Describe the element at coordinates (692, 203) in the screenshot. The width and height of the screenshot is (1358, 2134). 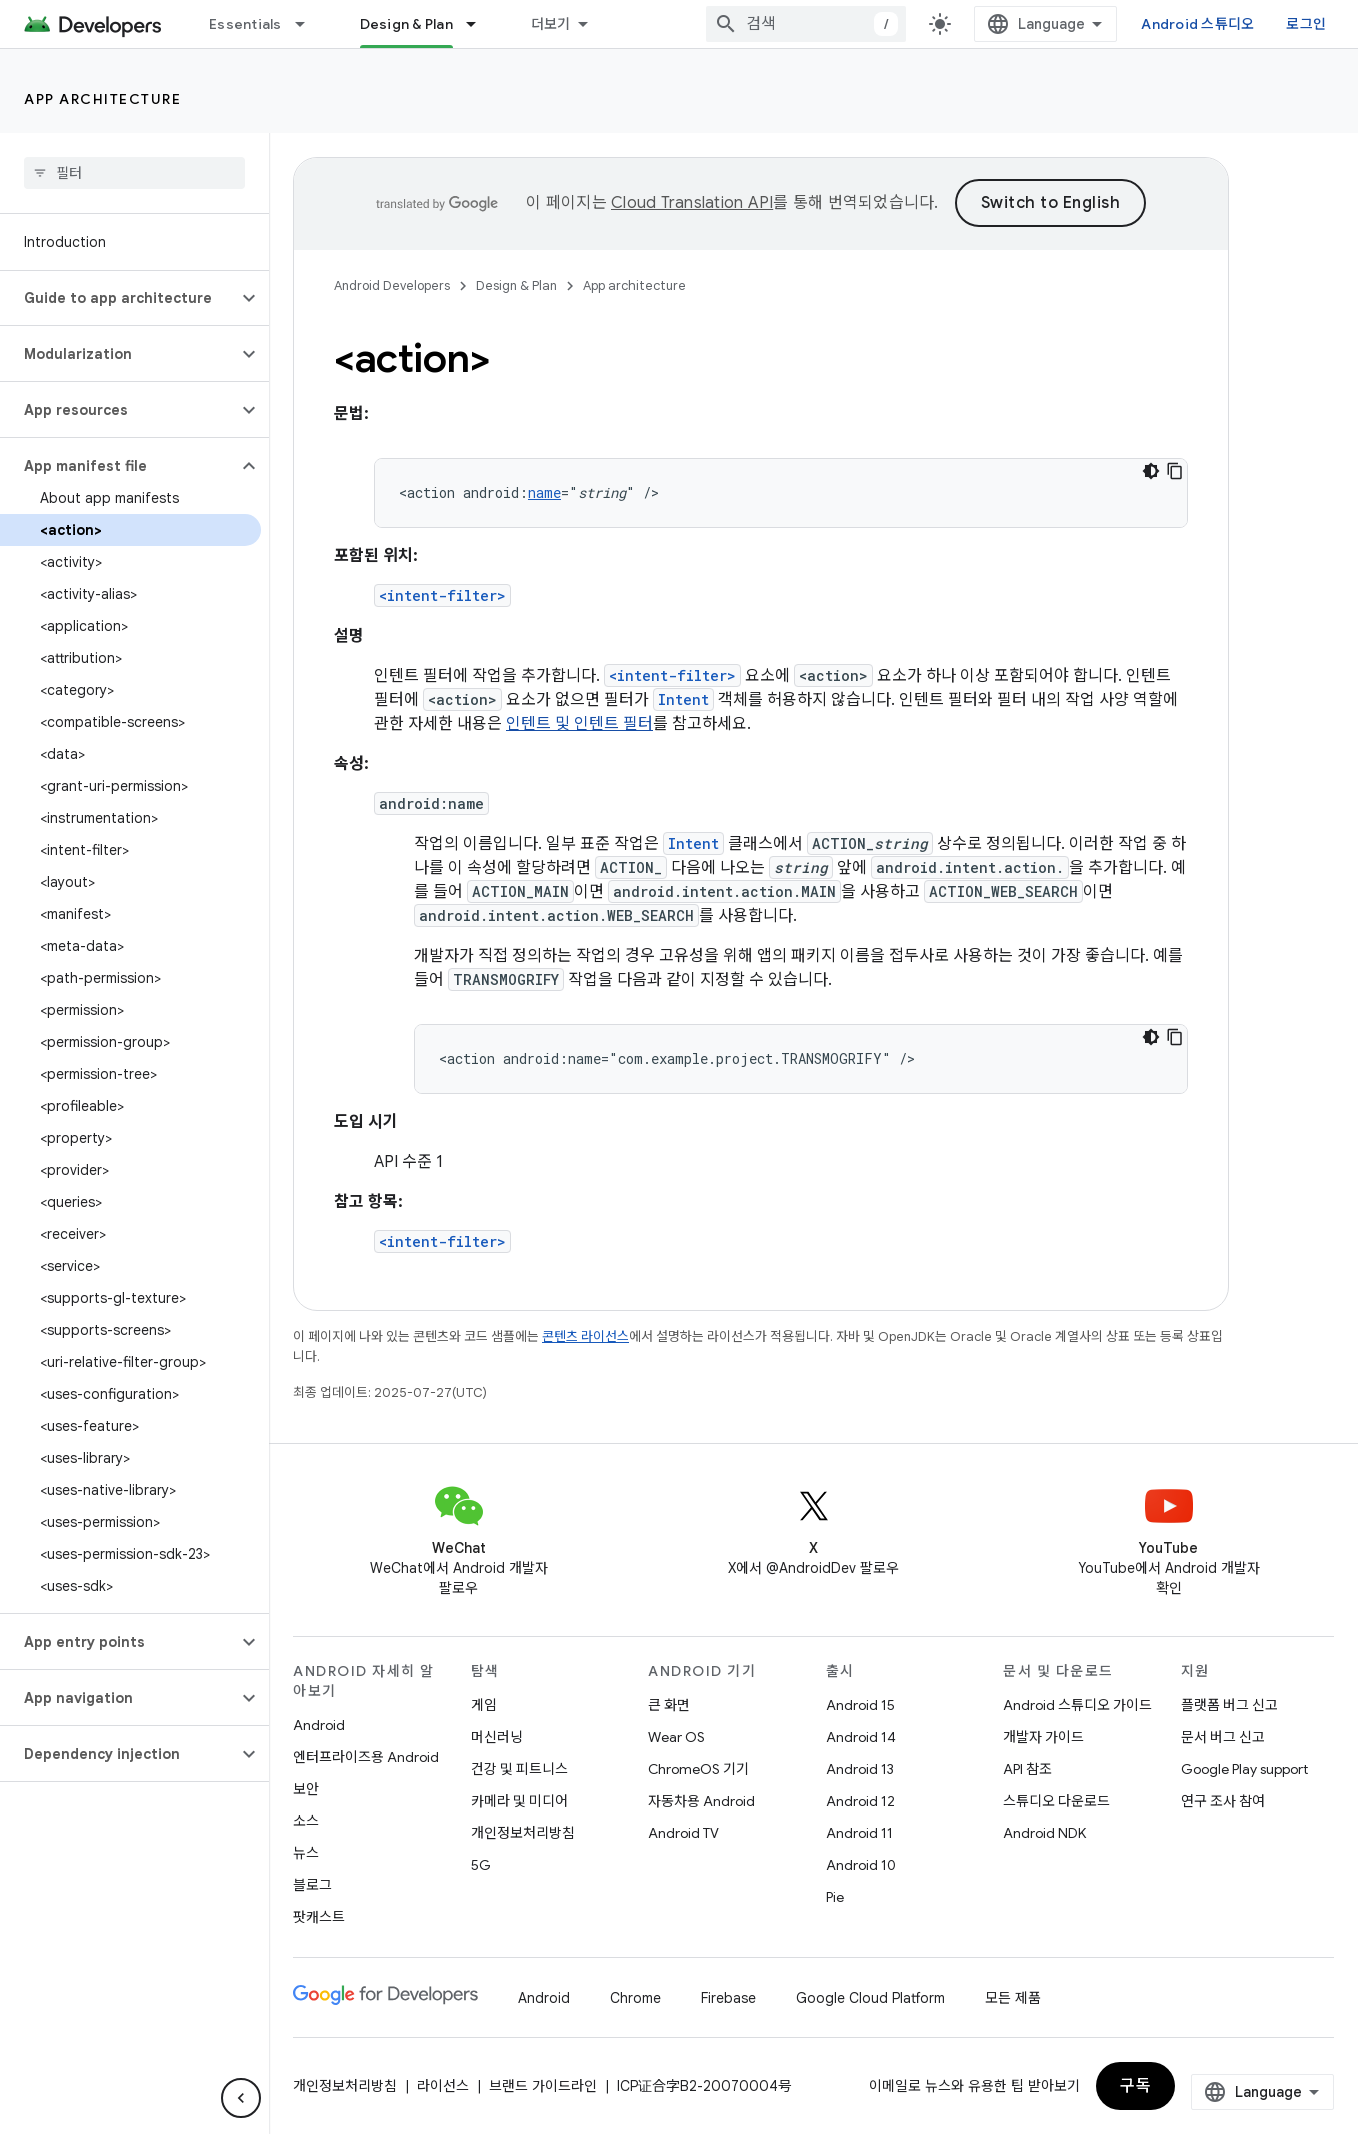
I see `Cloud Translation API` at that location.